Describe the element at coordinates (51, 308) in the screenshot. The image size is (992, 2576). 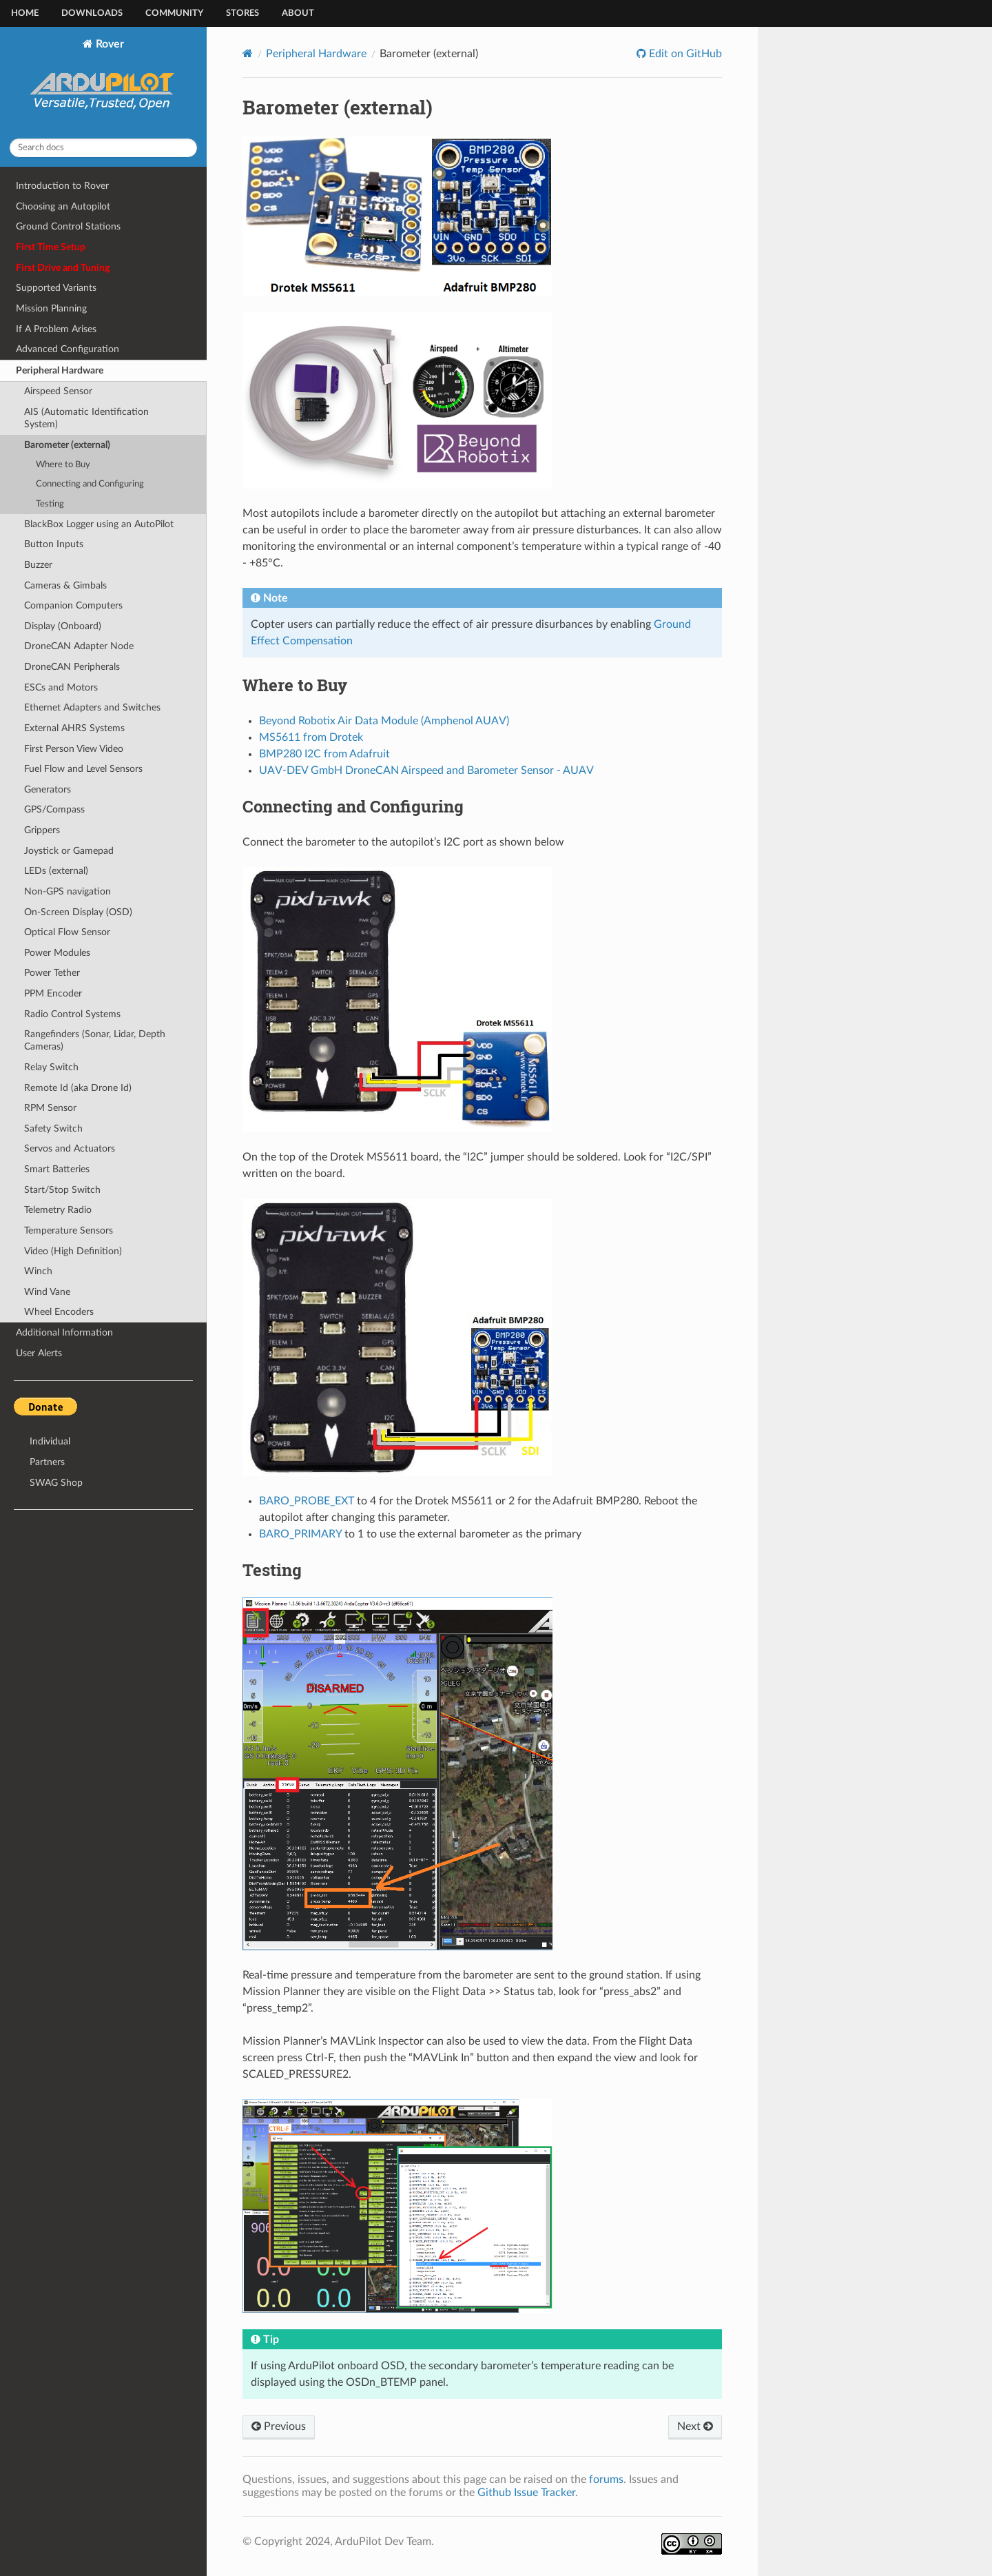
I see `Mission Planning` at that location.